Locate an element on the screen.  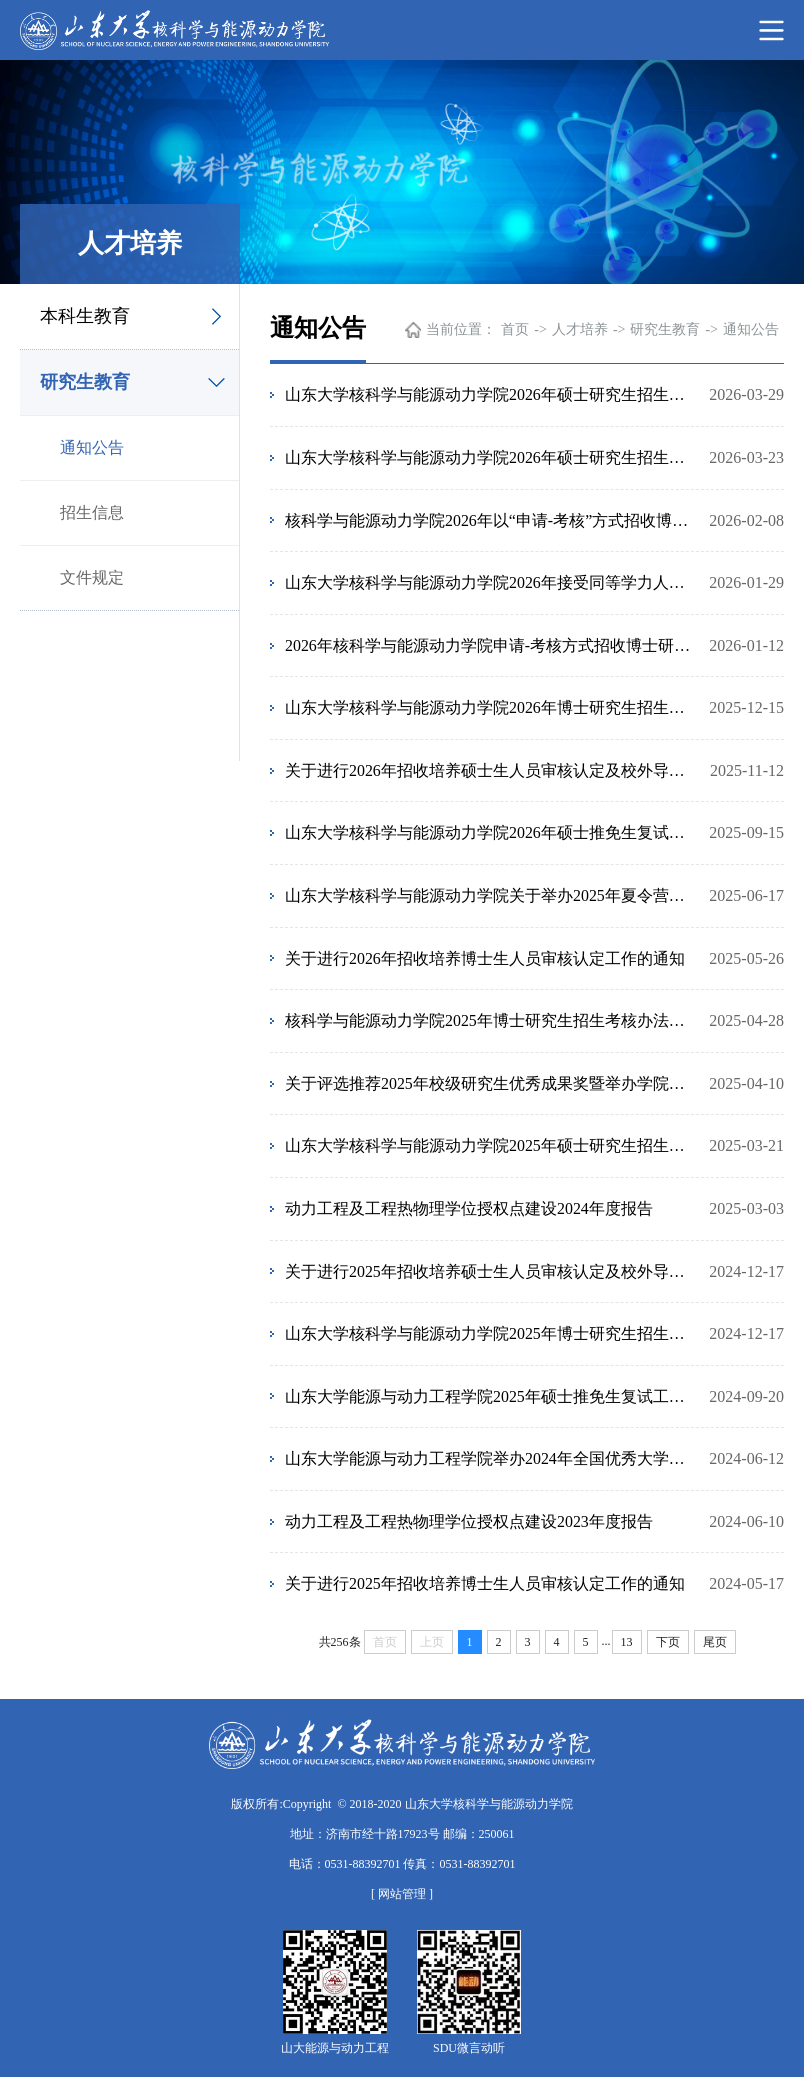
山东大学能源与动力工程学院2025年硕士推免生复试工作安排 is located at coordinates (489, 1402).